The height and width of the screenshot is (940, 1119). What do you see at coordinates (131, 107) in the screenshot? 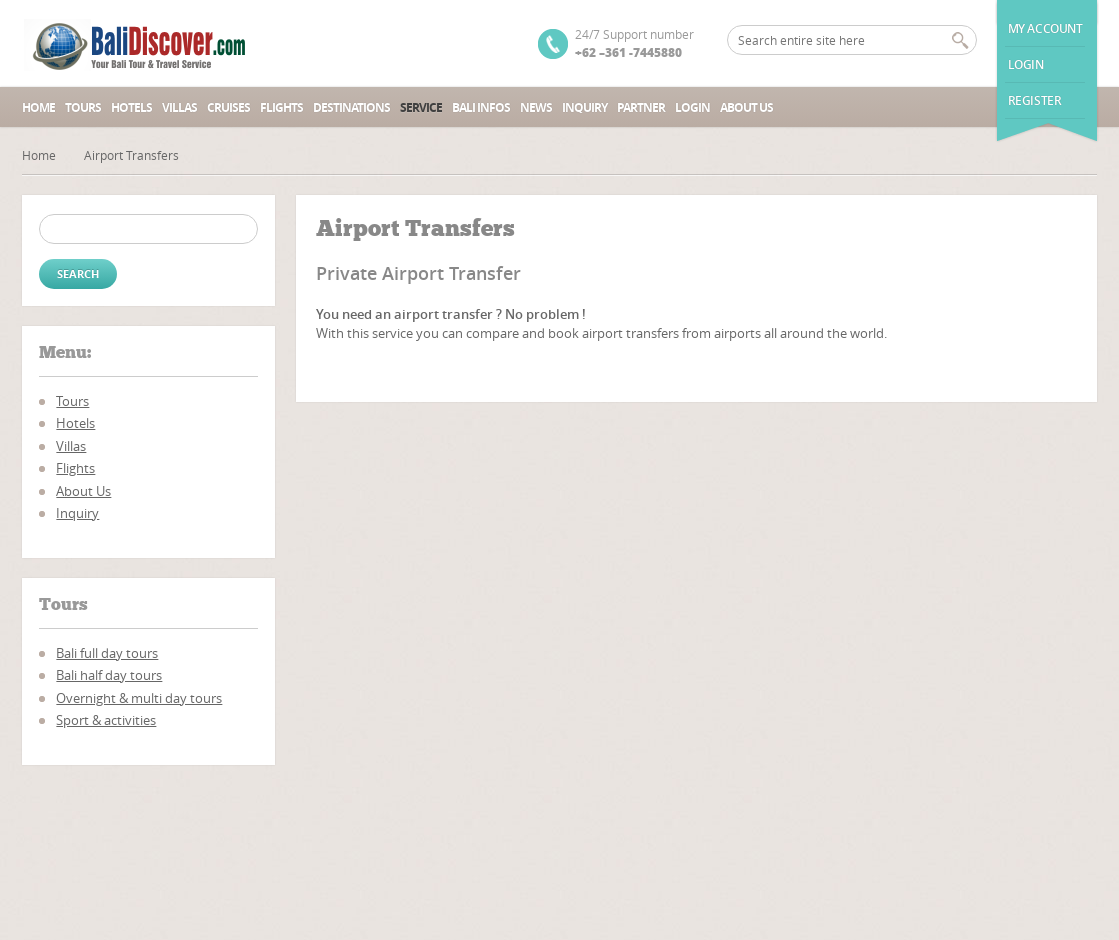
I see `Hotels` at bounding box center [131, 107].